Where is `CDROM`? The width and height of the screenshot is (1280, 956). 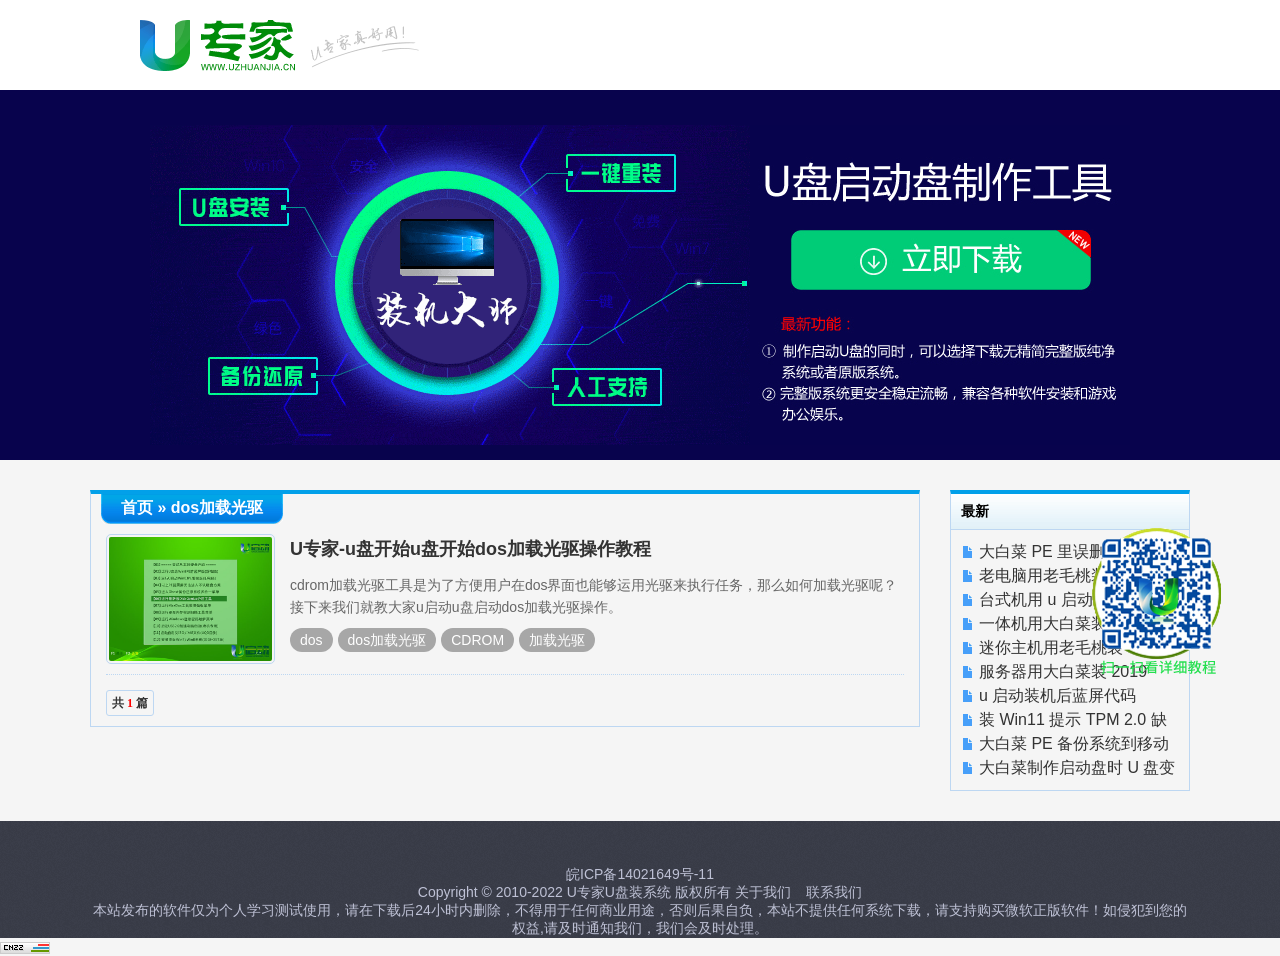 CDROM is located at coordinates (477, 640).